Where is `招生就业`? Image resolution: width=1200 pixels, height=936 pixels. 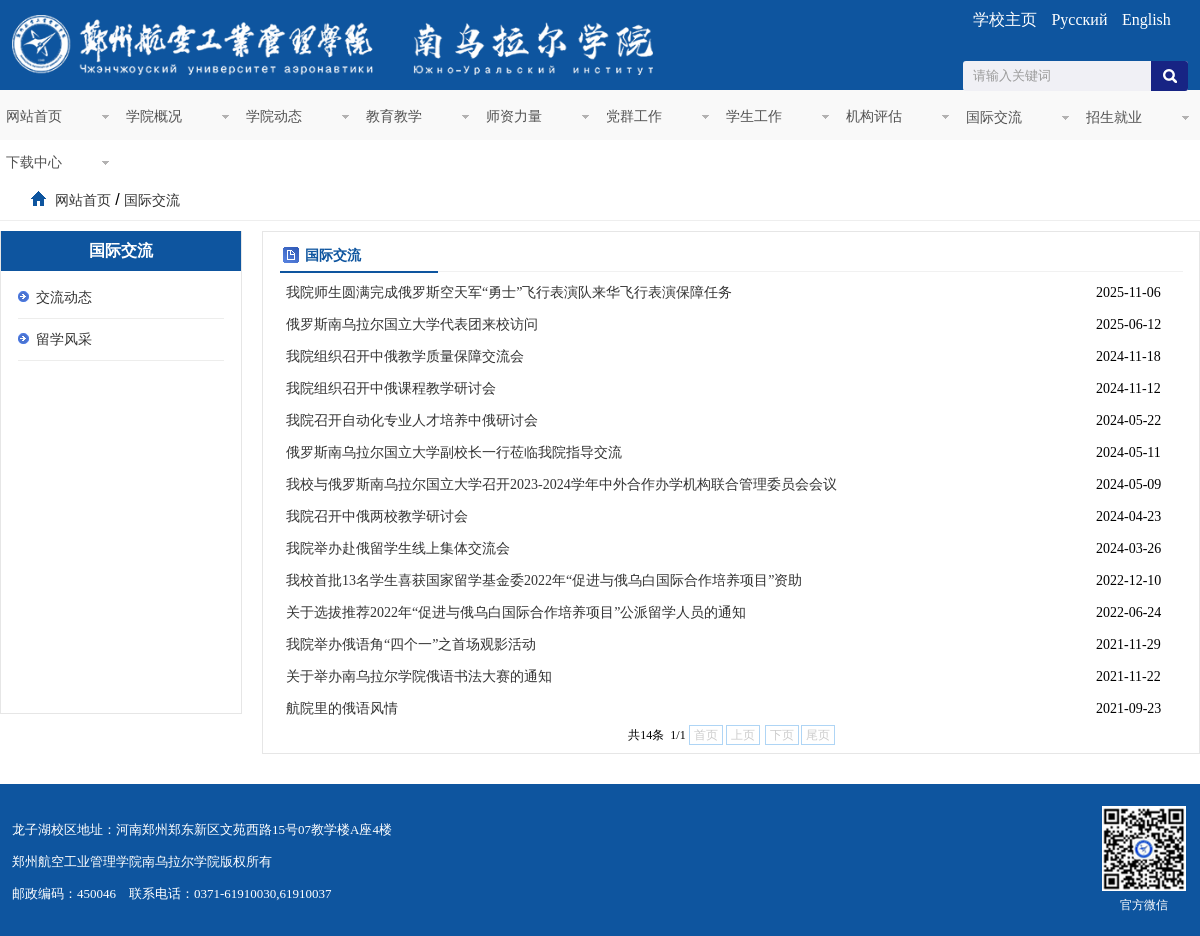
招生就业 is located at coordinates (1114, 117).